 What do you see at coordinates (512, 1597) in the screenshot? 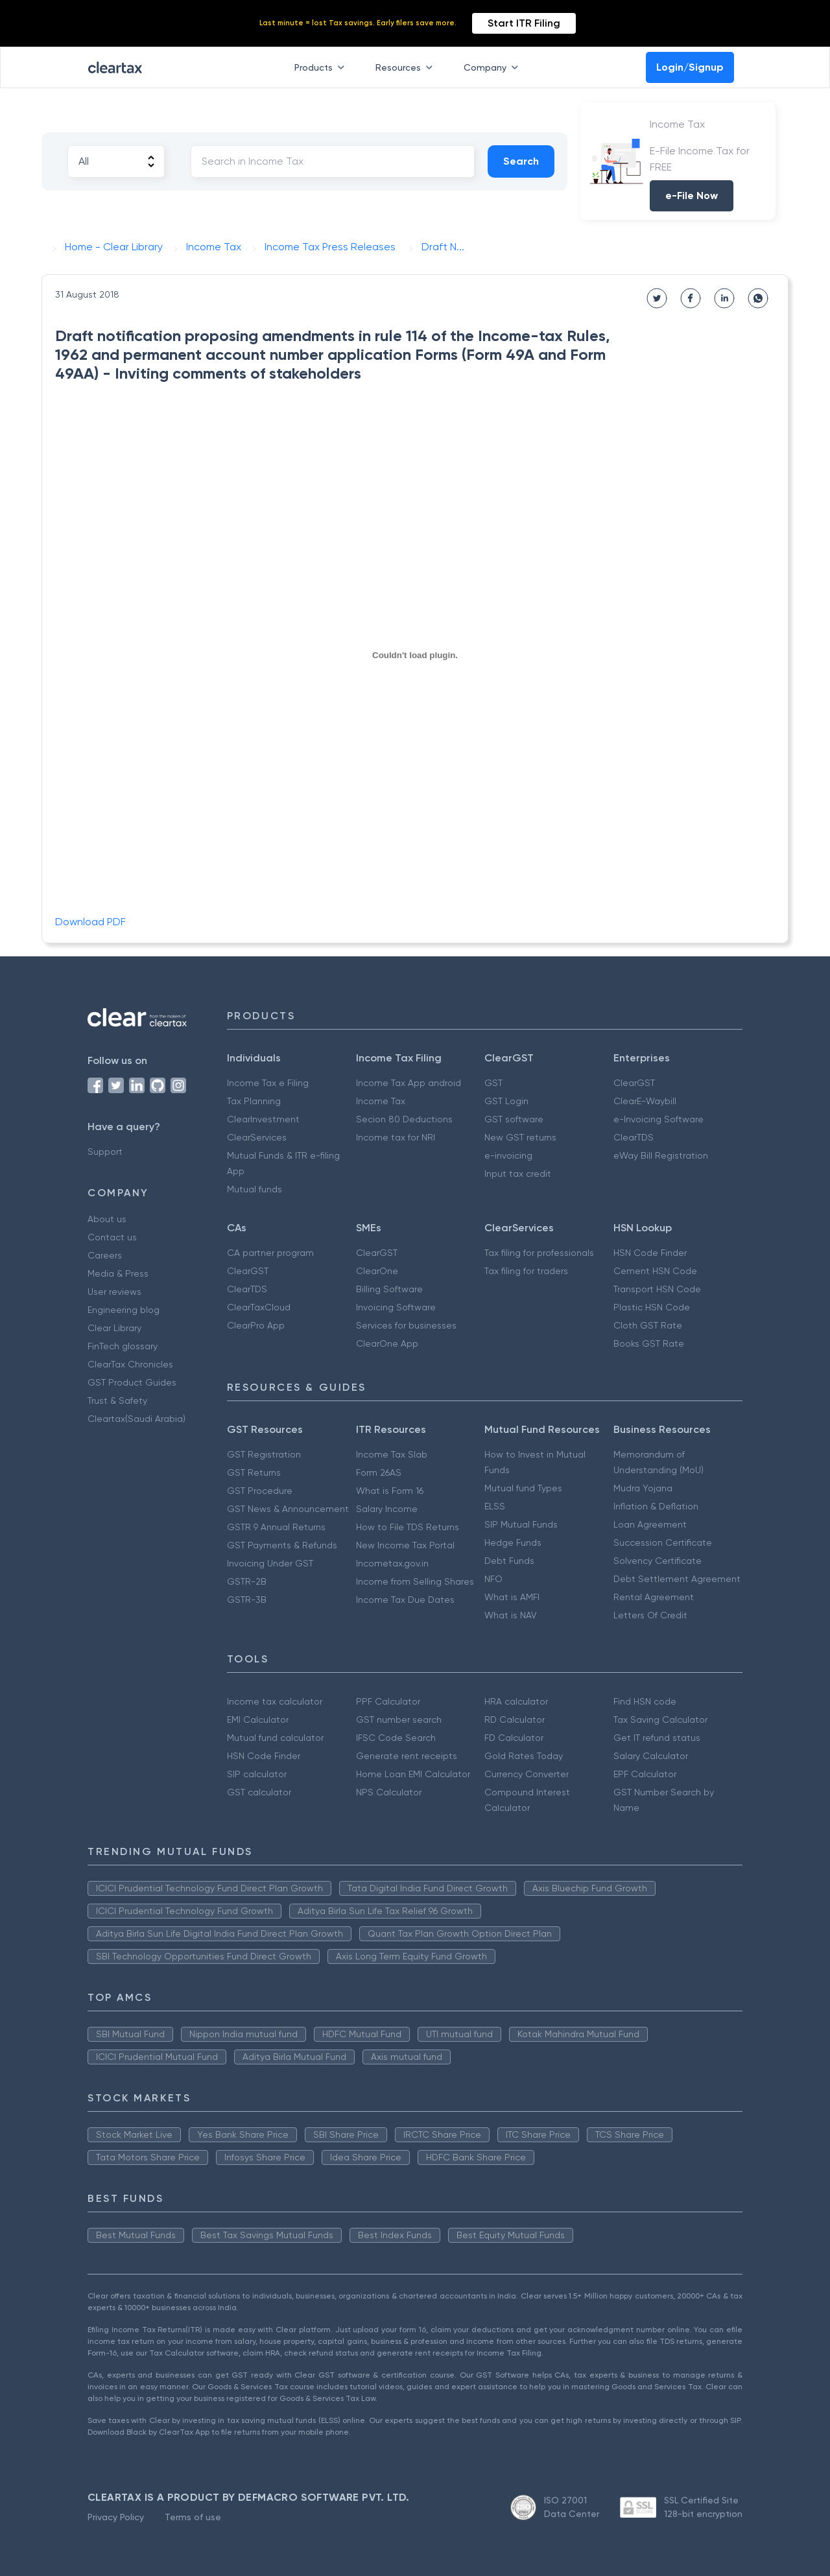
I see `What is AMFI` at bounding box center [512, 1597].